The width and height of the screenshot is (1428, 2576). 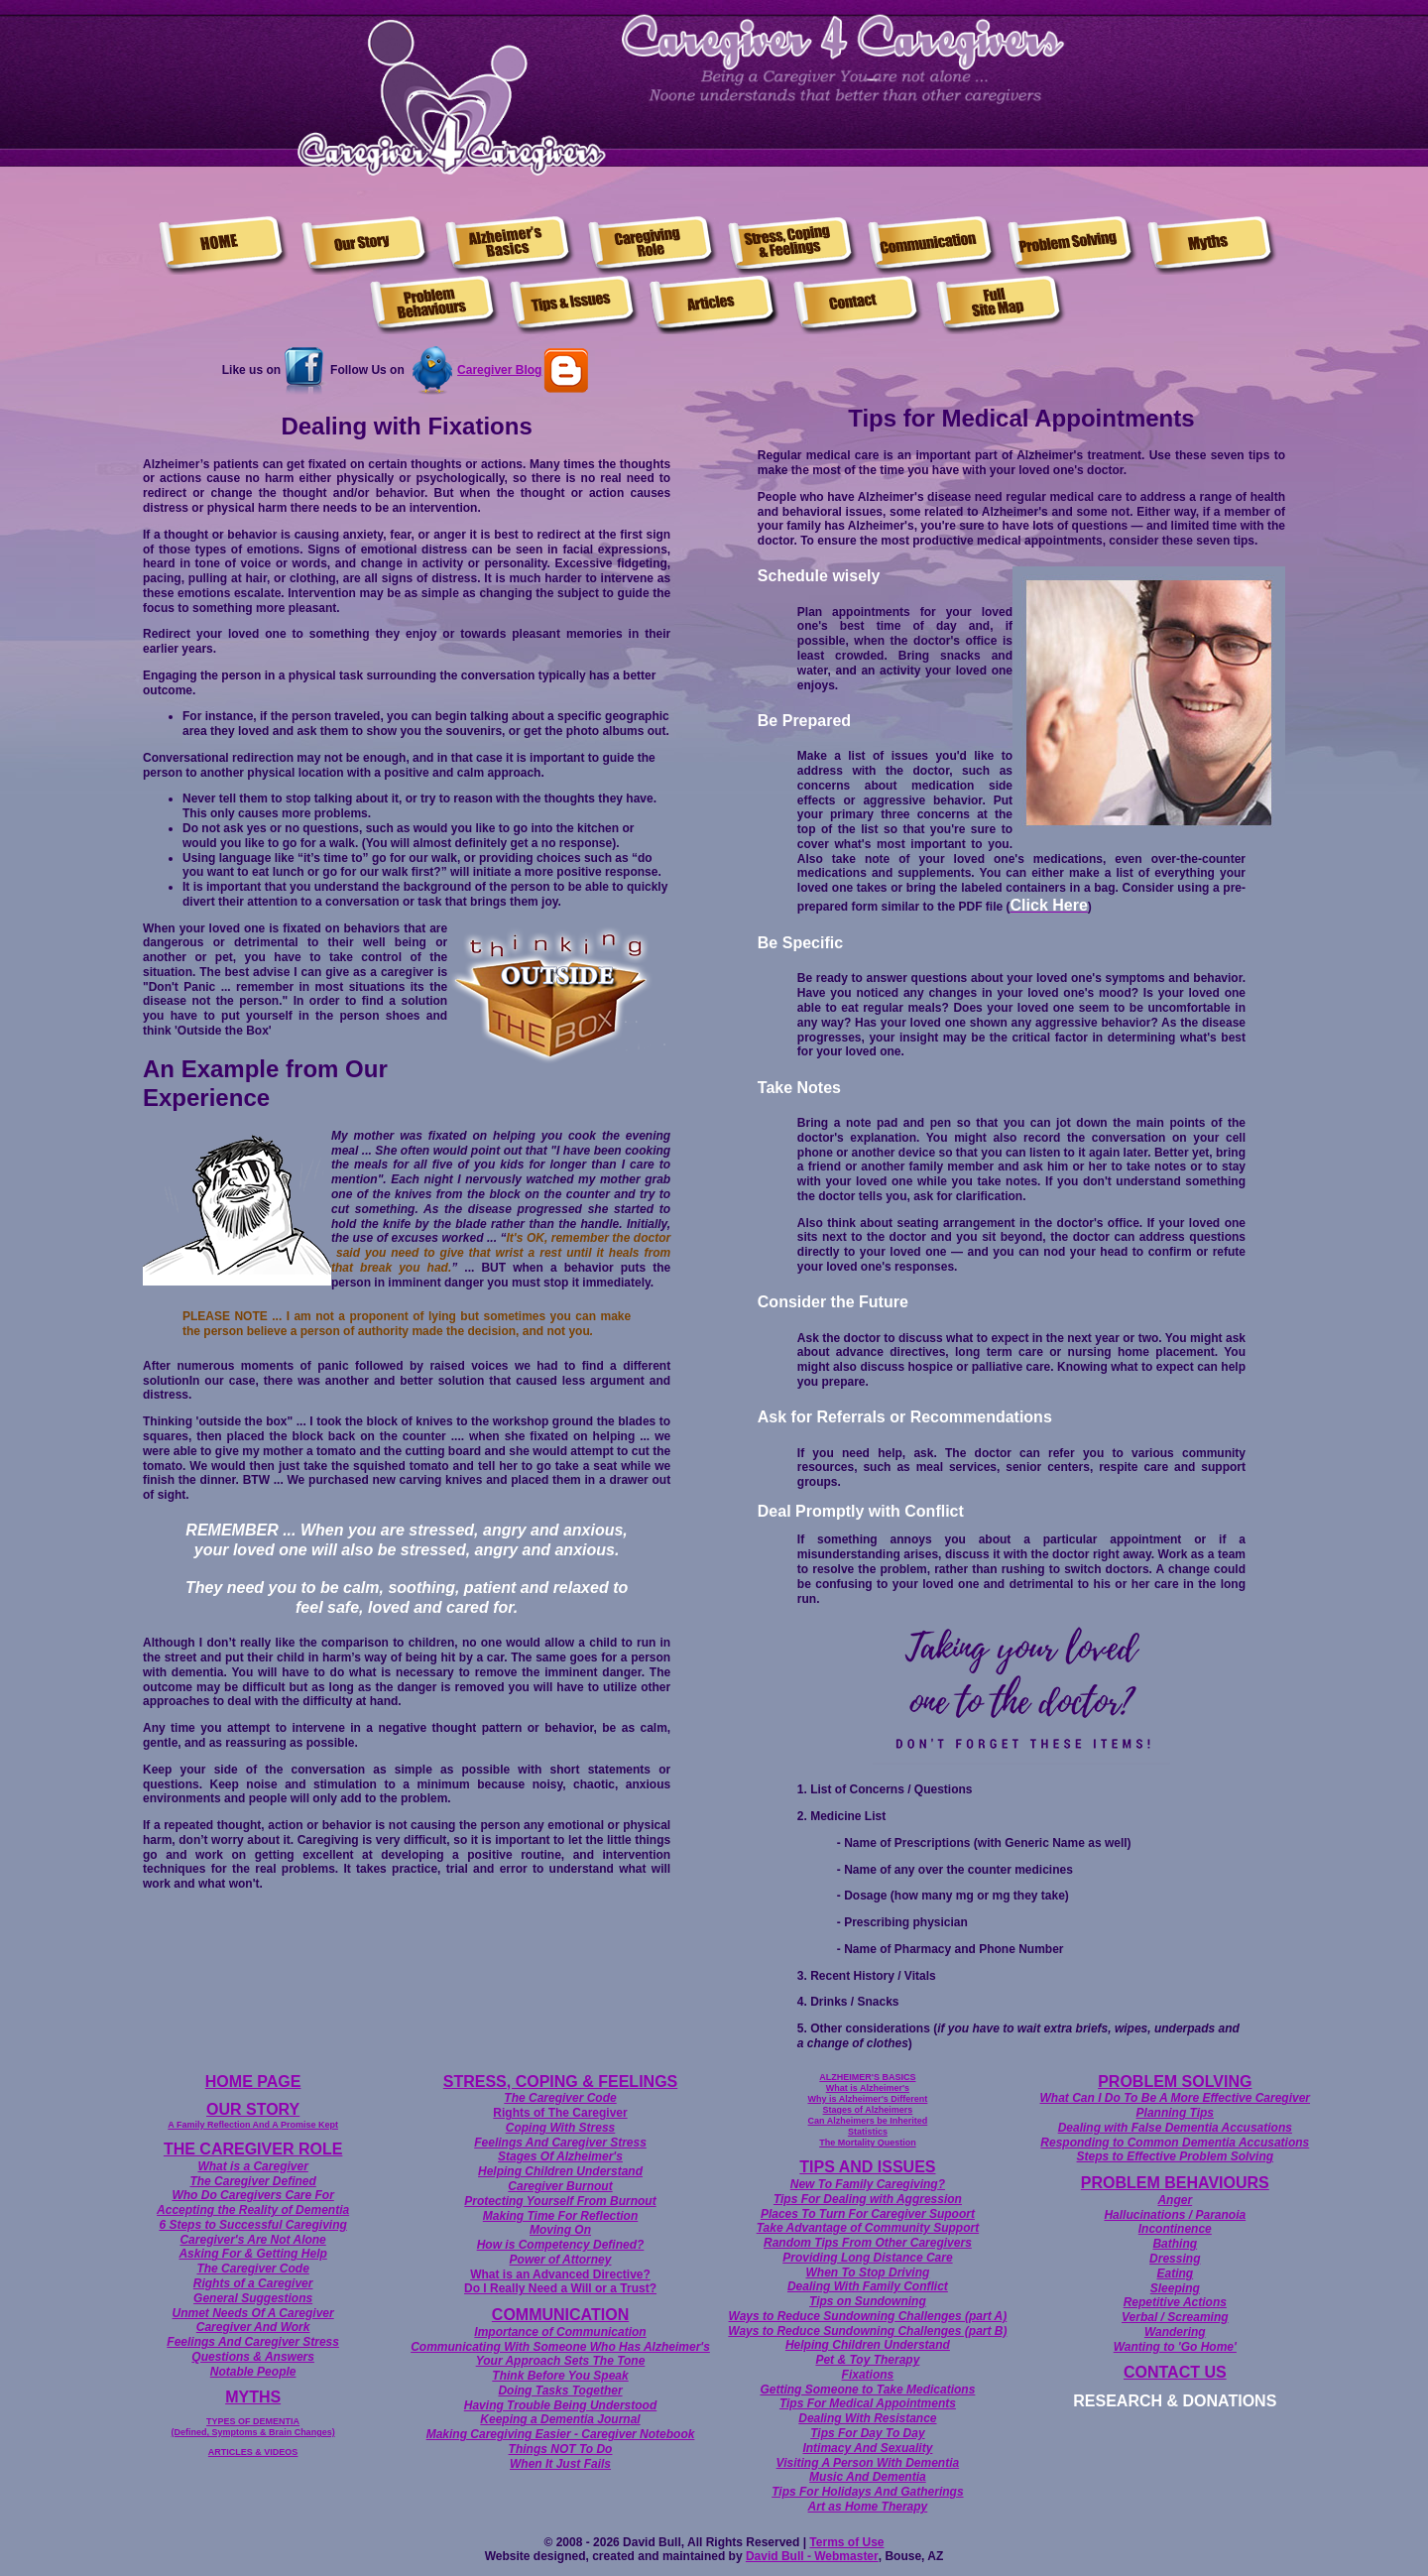 I want to click on A Family Reflection And A Promise Kept, so click(x=253, y=2125).